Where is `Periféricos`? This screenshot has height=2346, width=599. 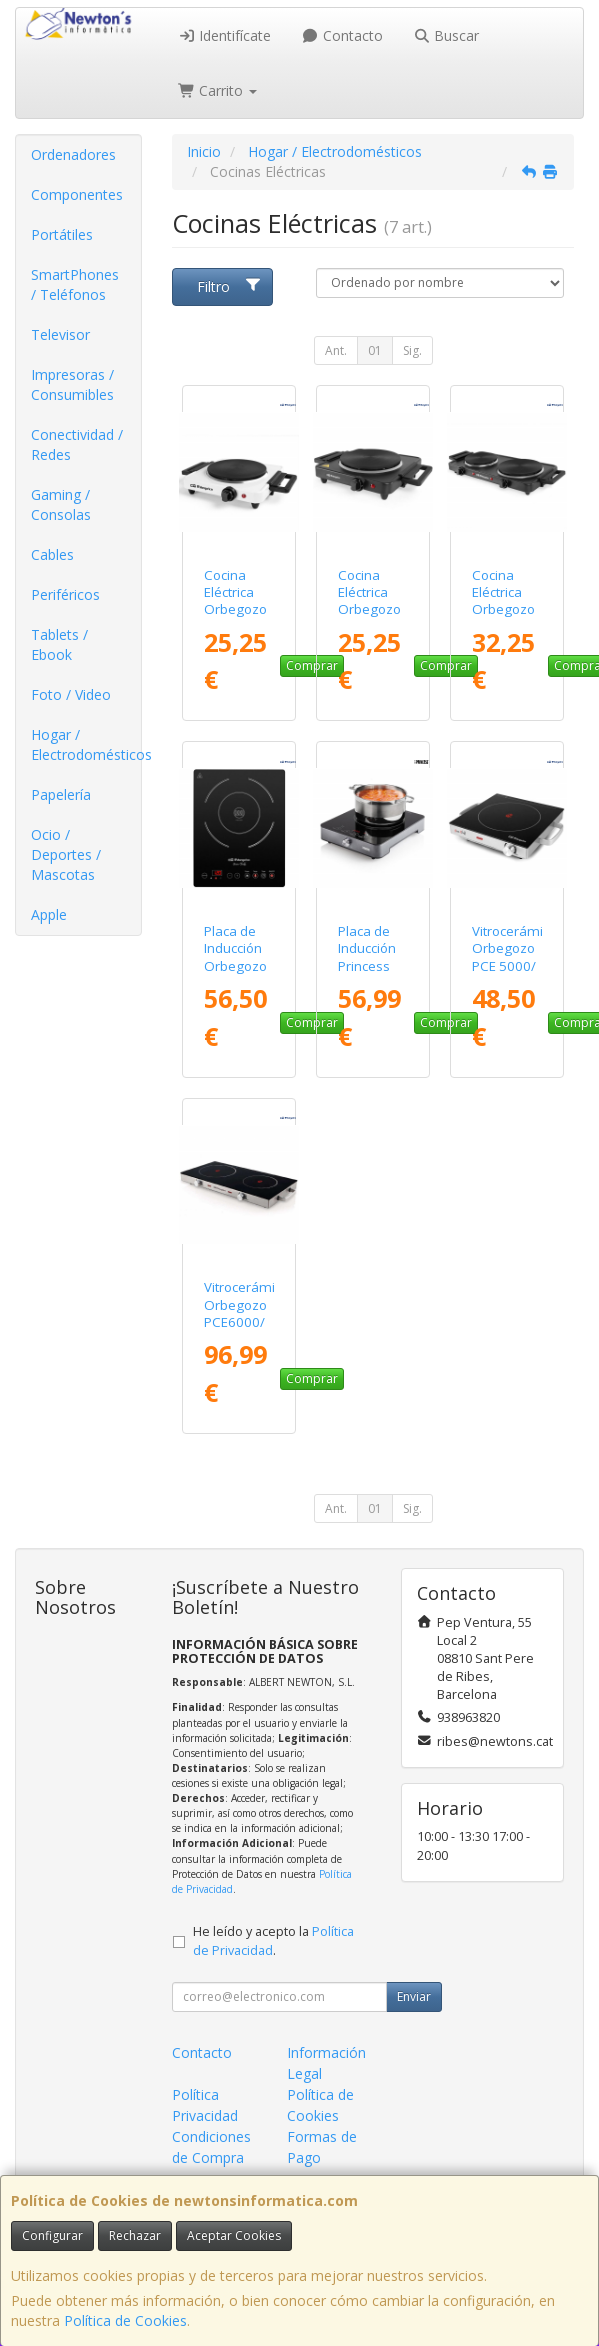 Periféricos is located at coordinates (65, 594).